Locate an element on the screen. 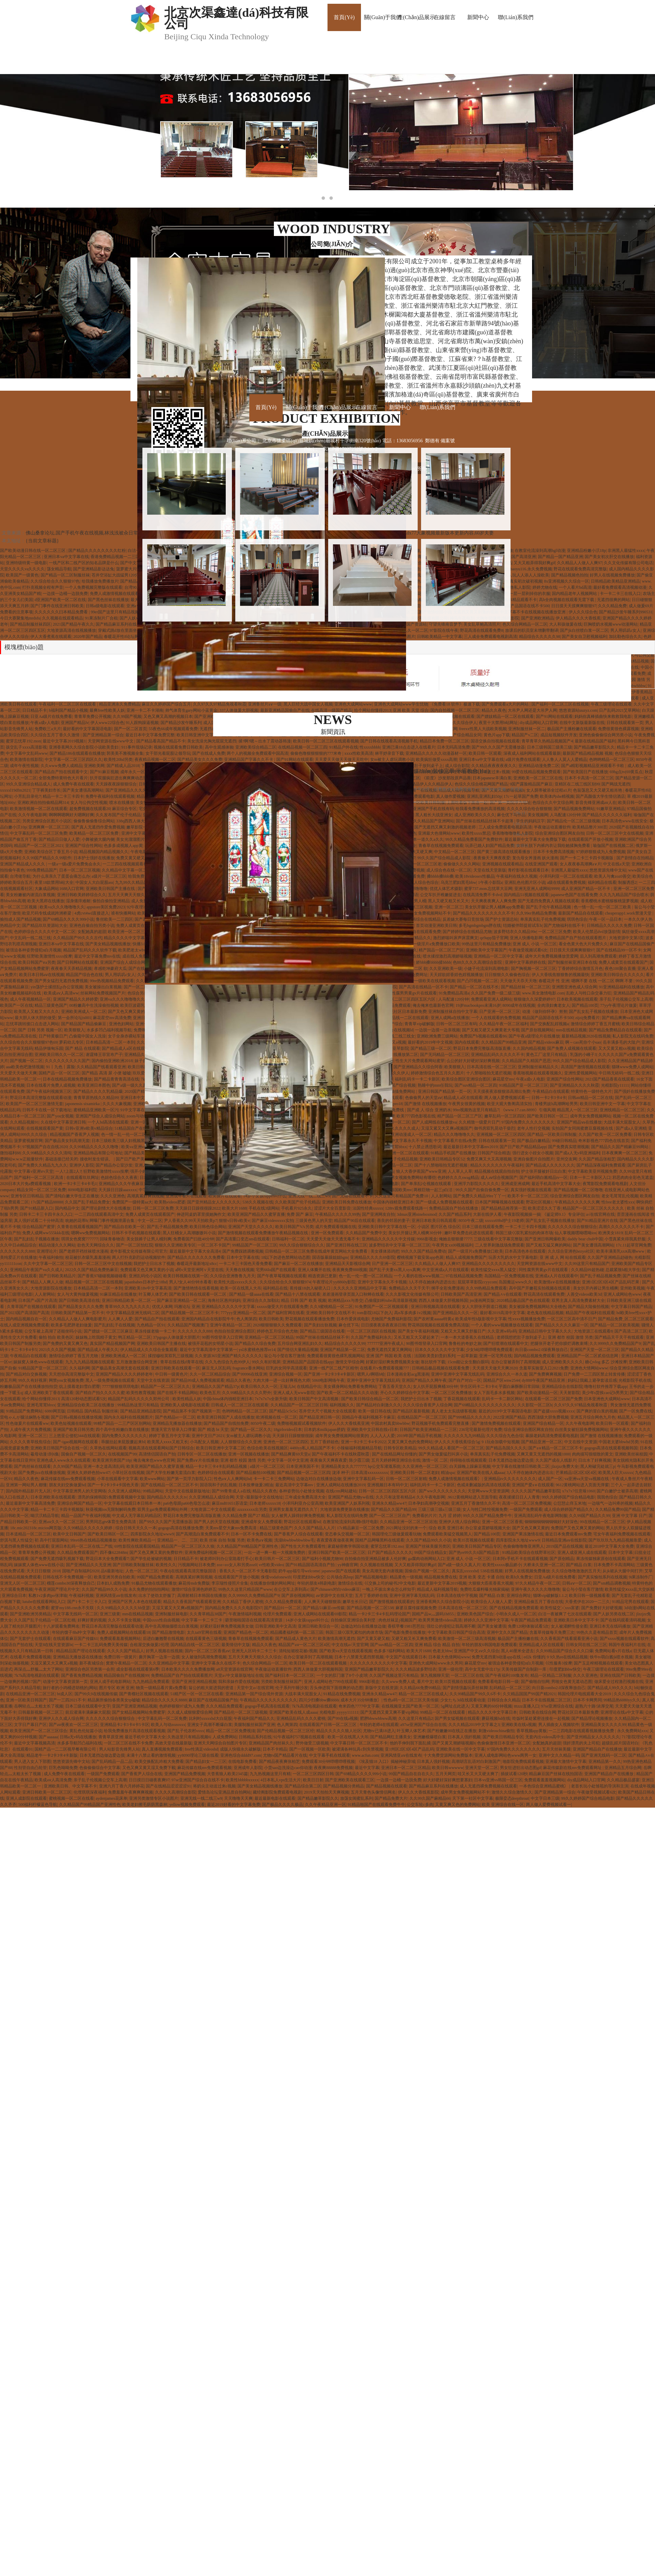 The image size is (655, 2576). 双男主真人高清免费素材大全 is located at coordinates (578, 1300).